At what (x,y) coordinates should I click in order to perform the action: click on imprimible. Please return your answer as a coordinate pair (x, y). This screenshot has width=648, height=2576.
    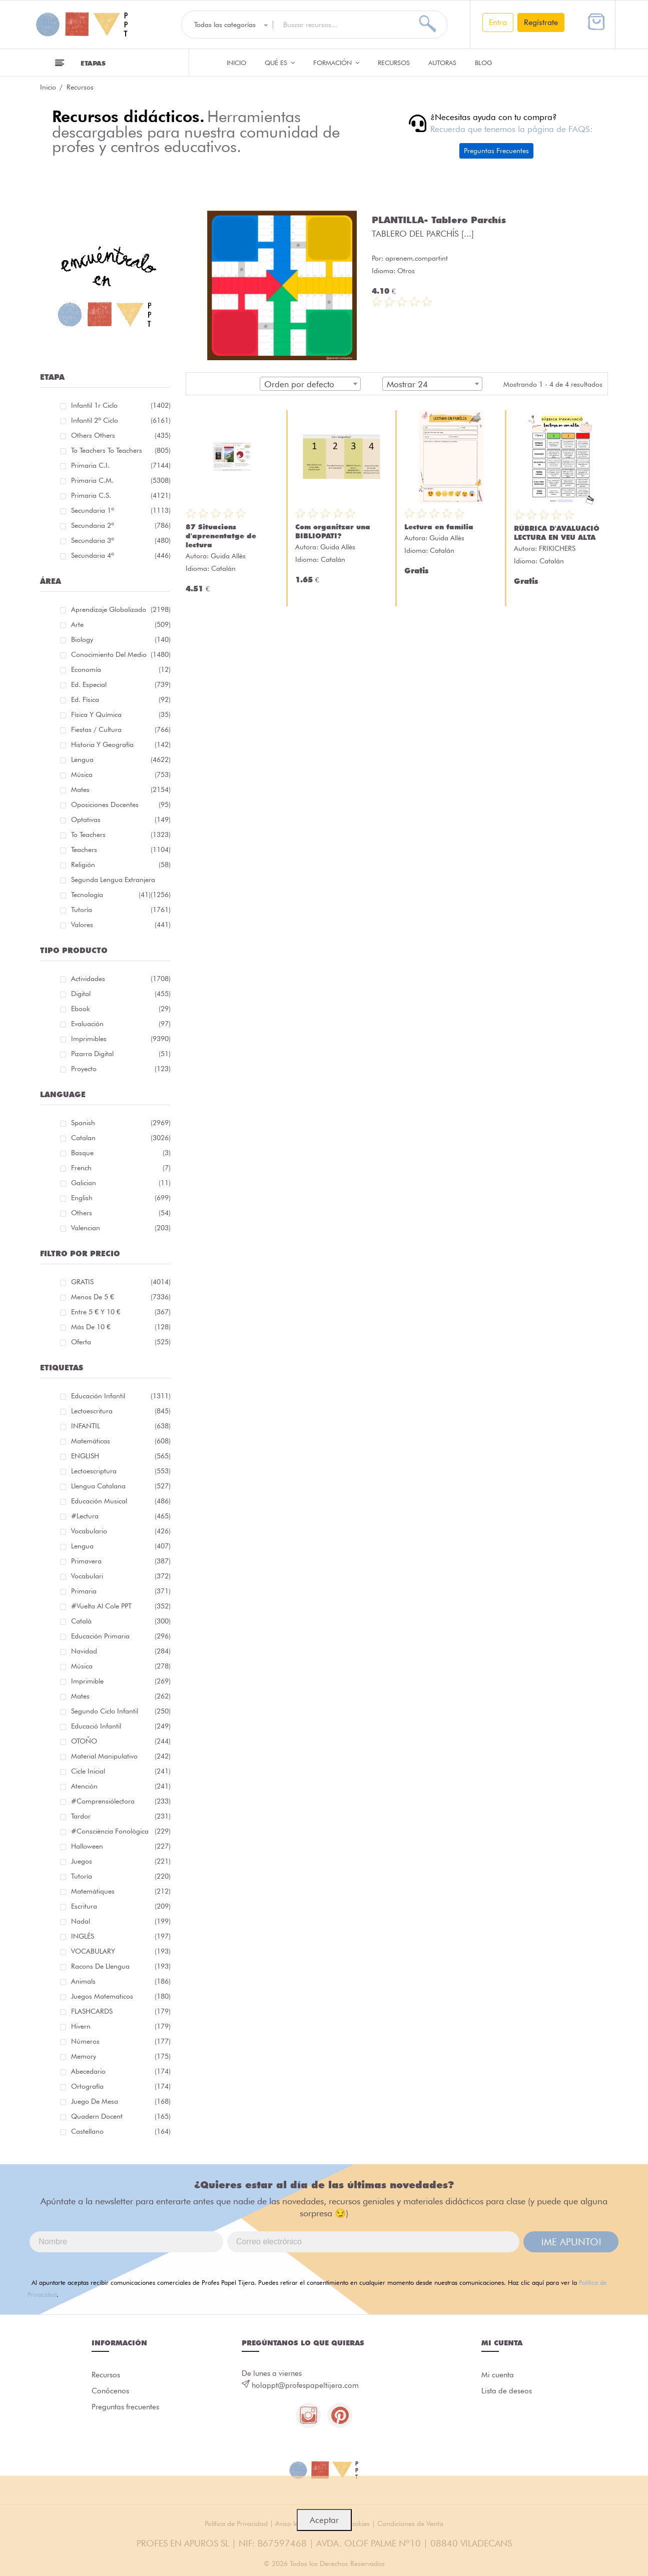
    Looking at the image, I should click on (121, 1680).